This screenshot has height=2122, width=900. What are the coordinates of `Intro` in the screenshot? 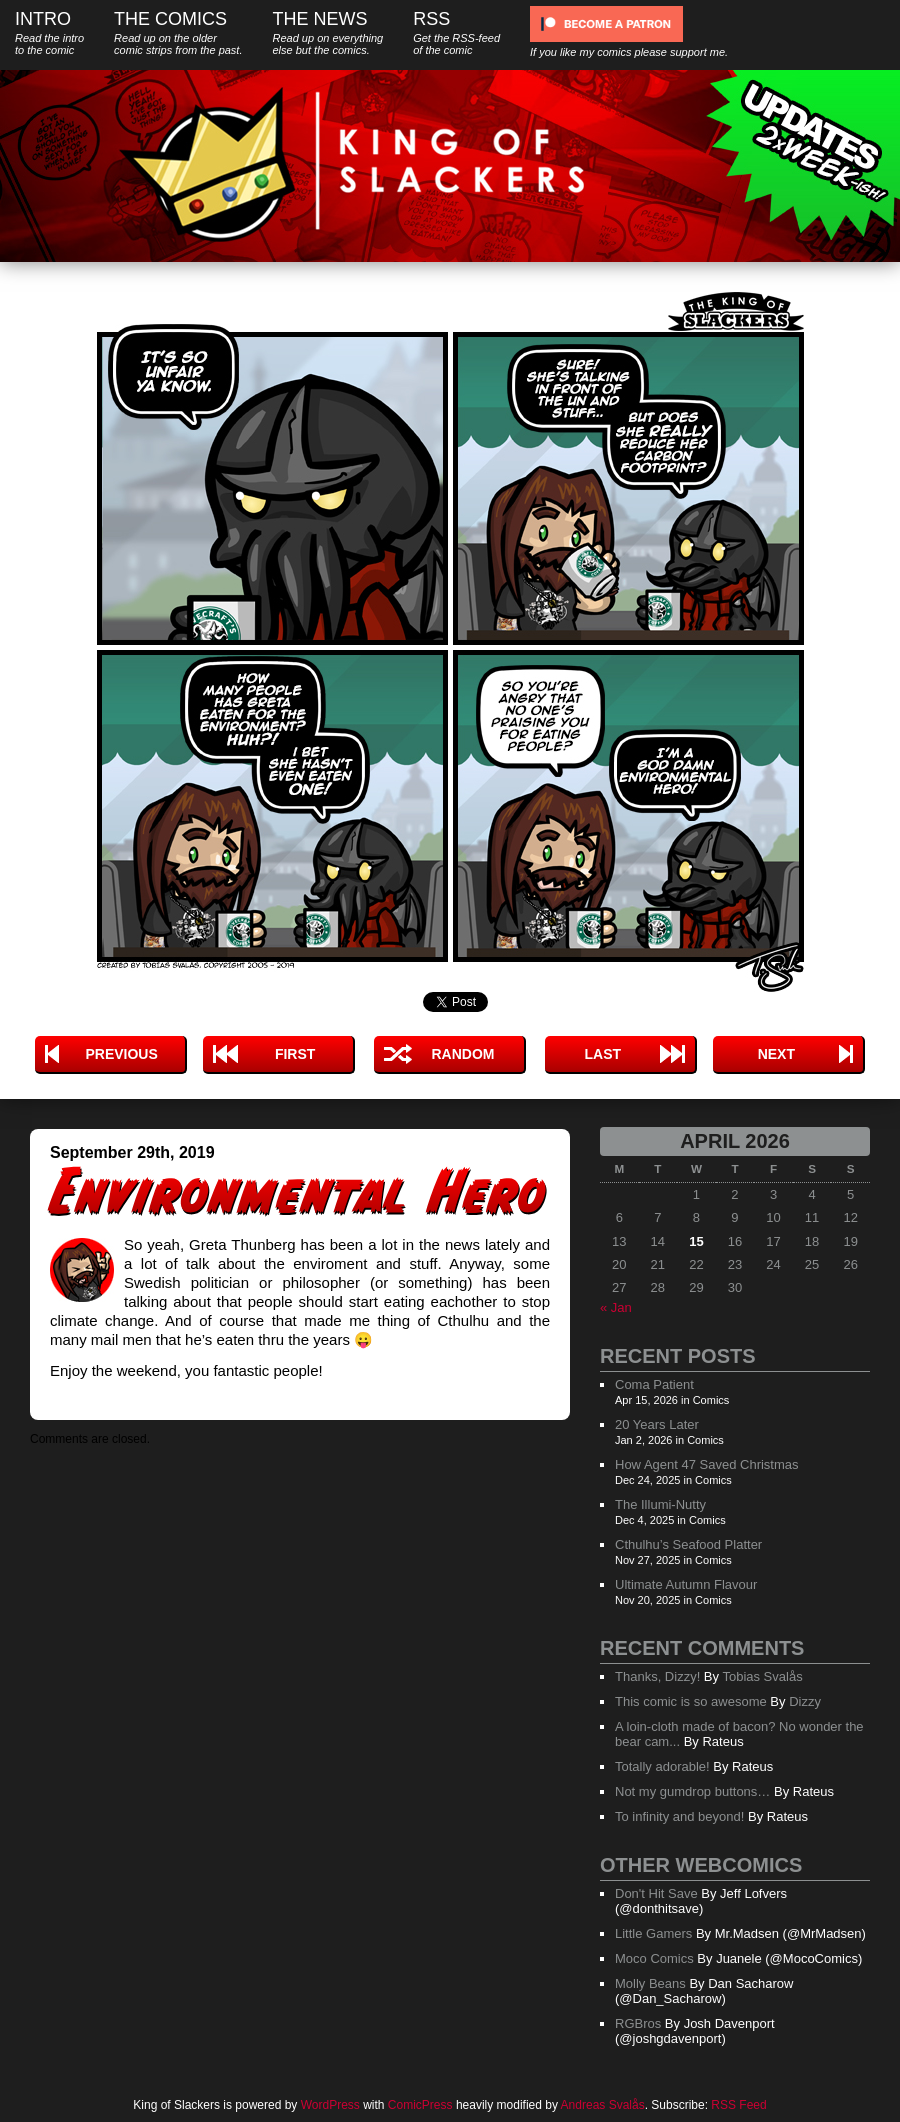 It's located at (49, 32).